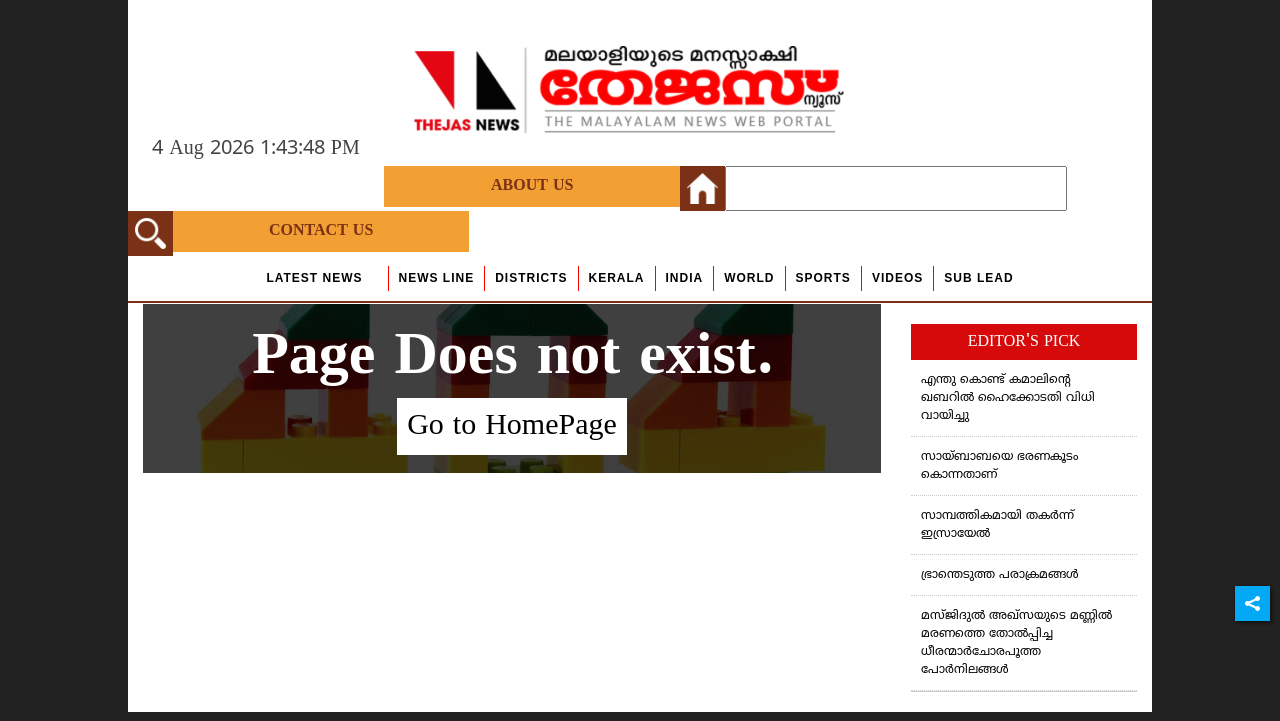 The height and width of the screenshot is (721, 1280). Describe the element at coordinates (437, 278) in the screenshot. I see `news line` at that location.